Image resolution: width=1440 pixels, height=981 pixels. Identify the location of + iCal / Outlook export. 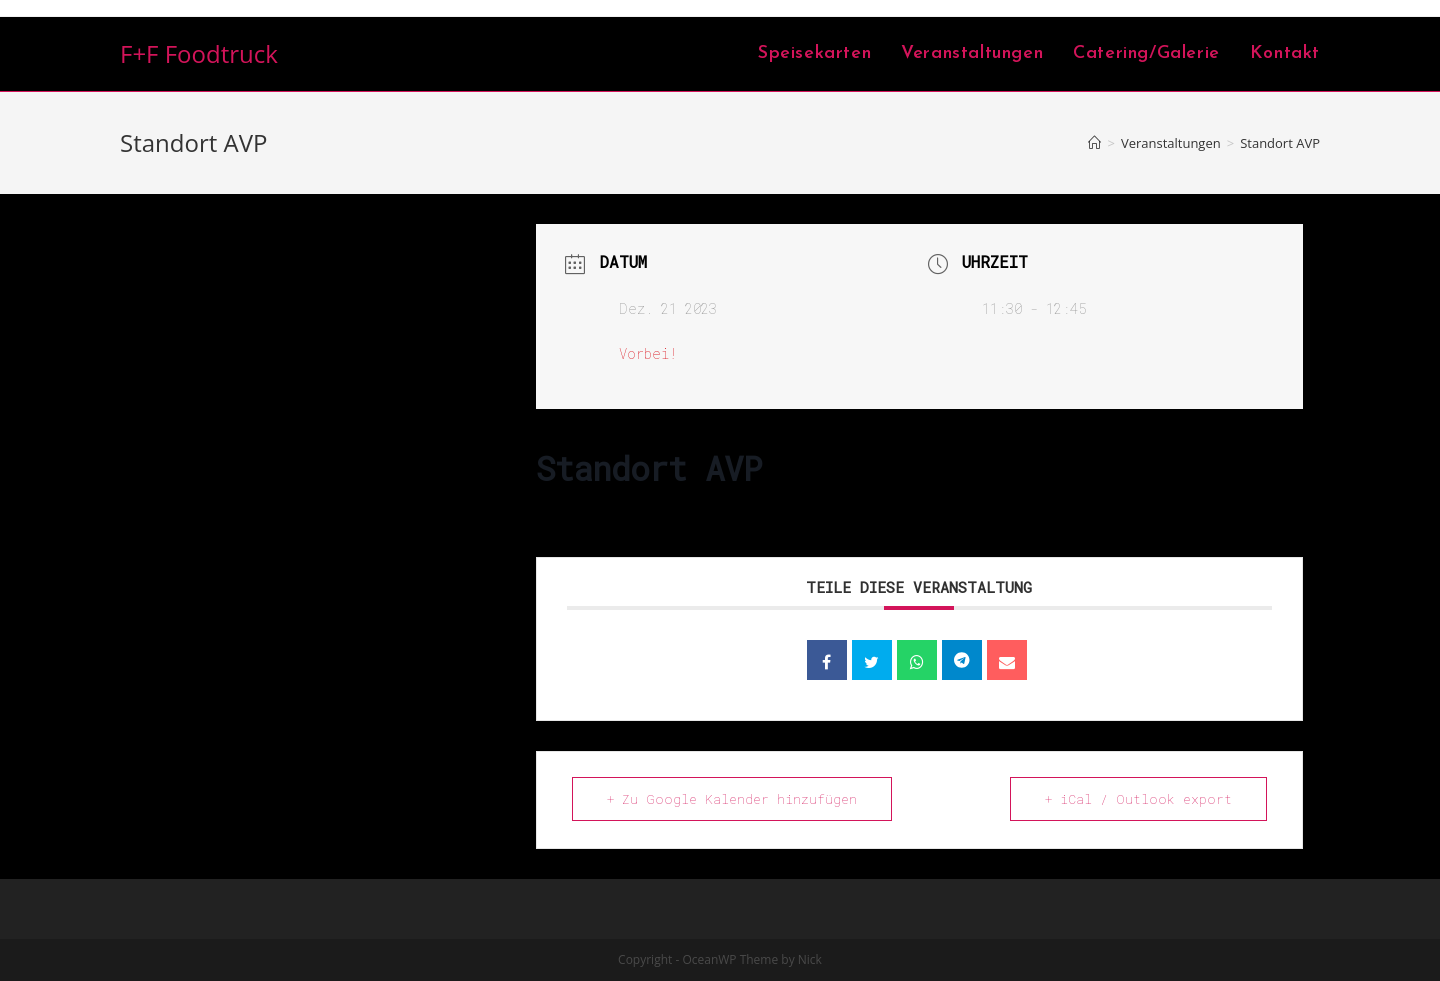
(1138, 799).